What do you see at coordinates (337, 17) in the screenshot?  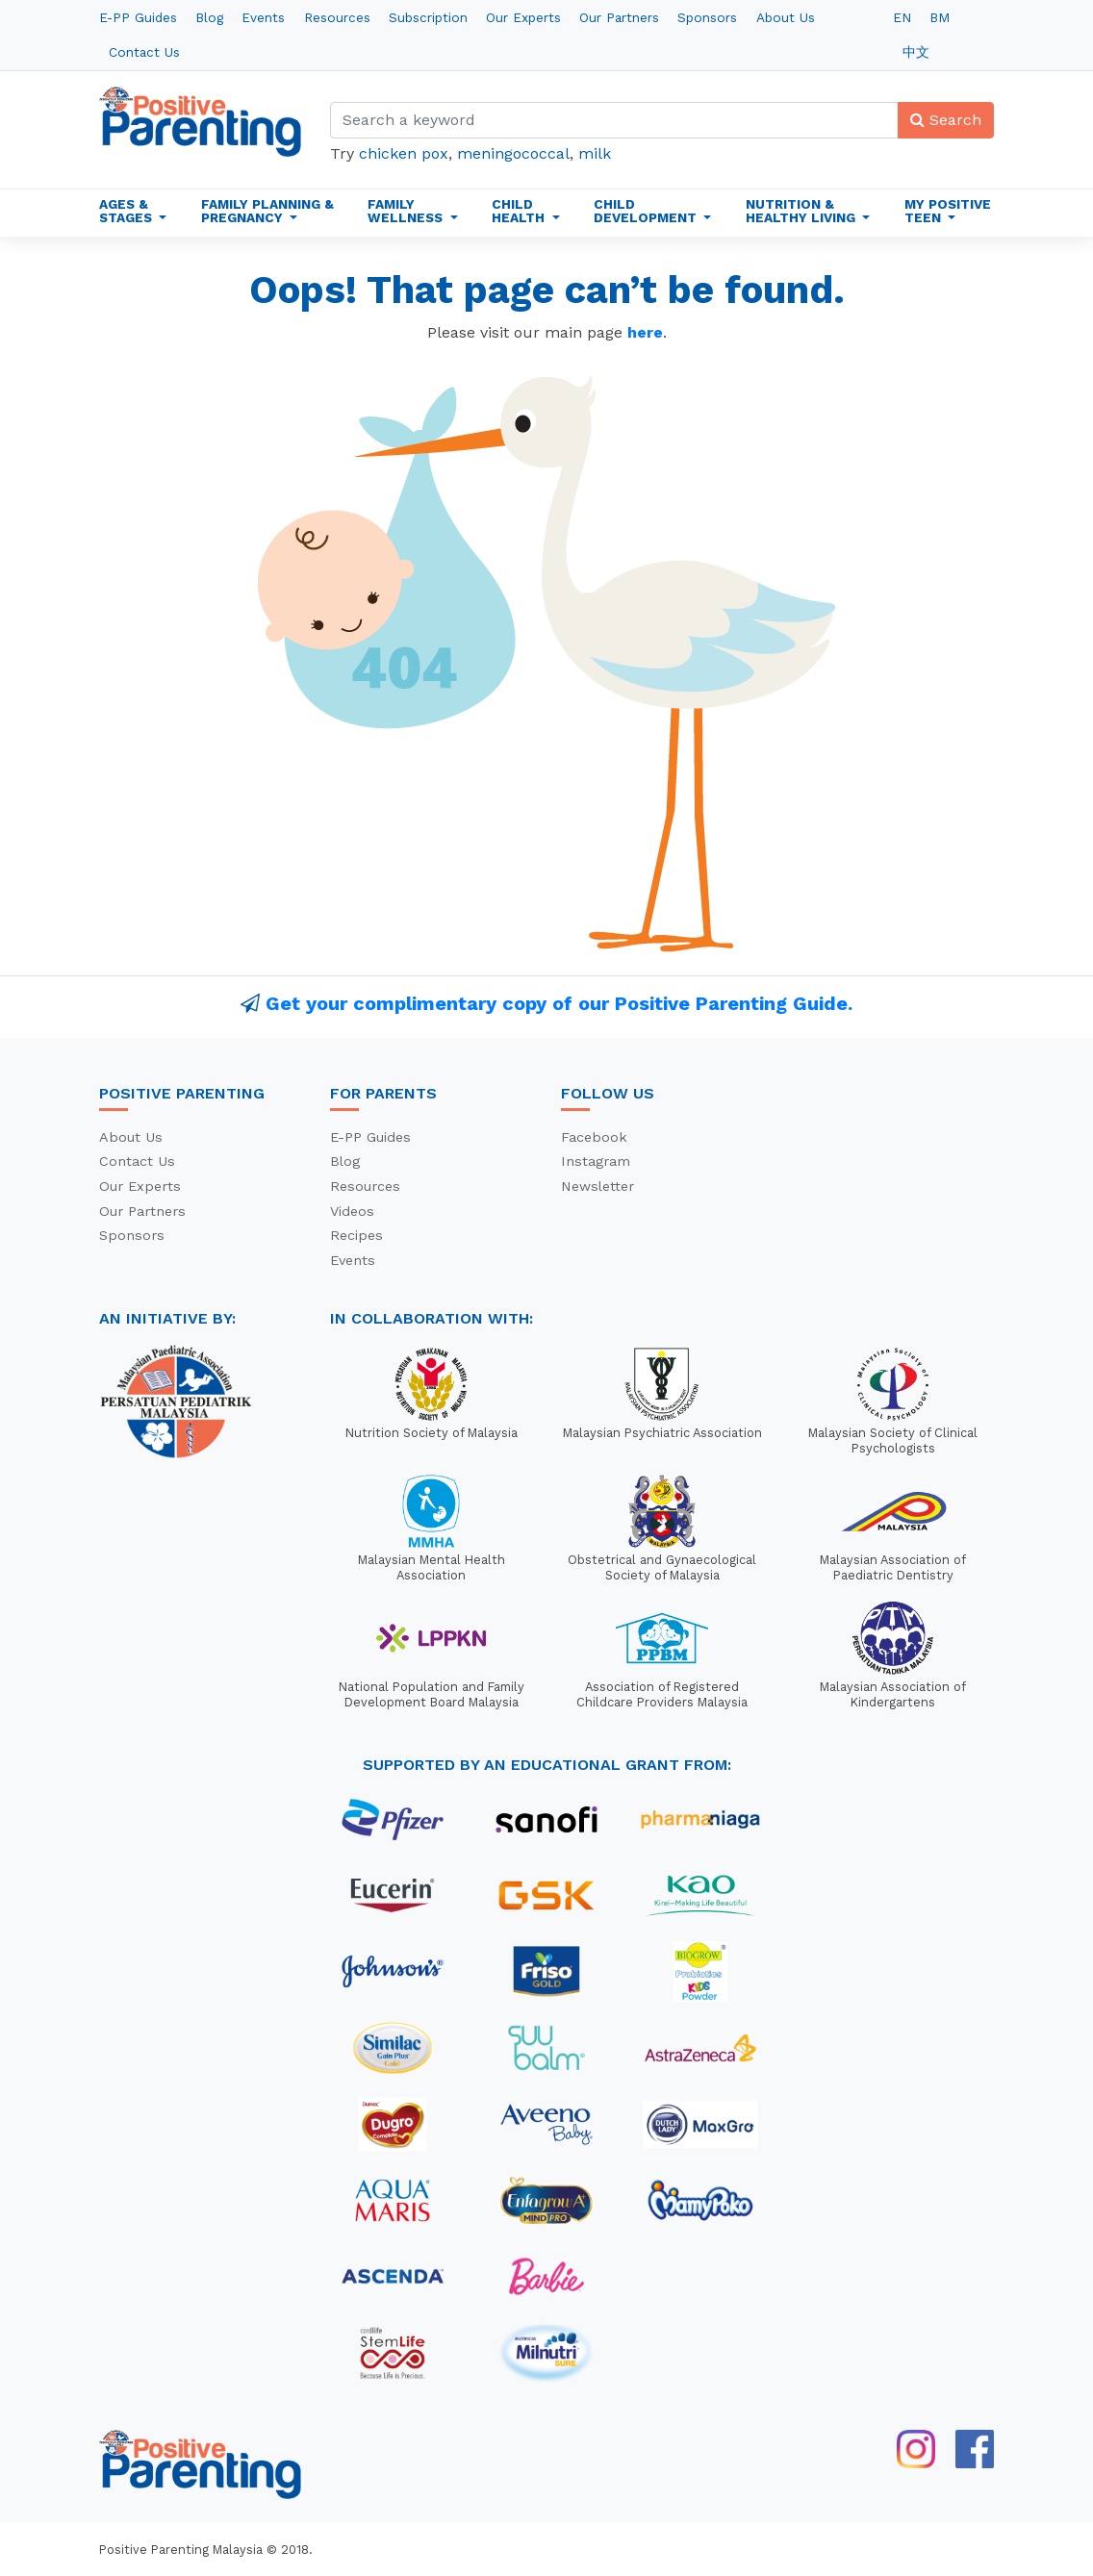 I see `Resources` at bounding box center [337, 17].